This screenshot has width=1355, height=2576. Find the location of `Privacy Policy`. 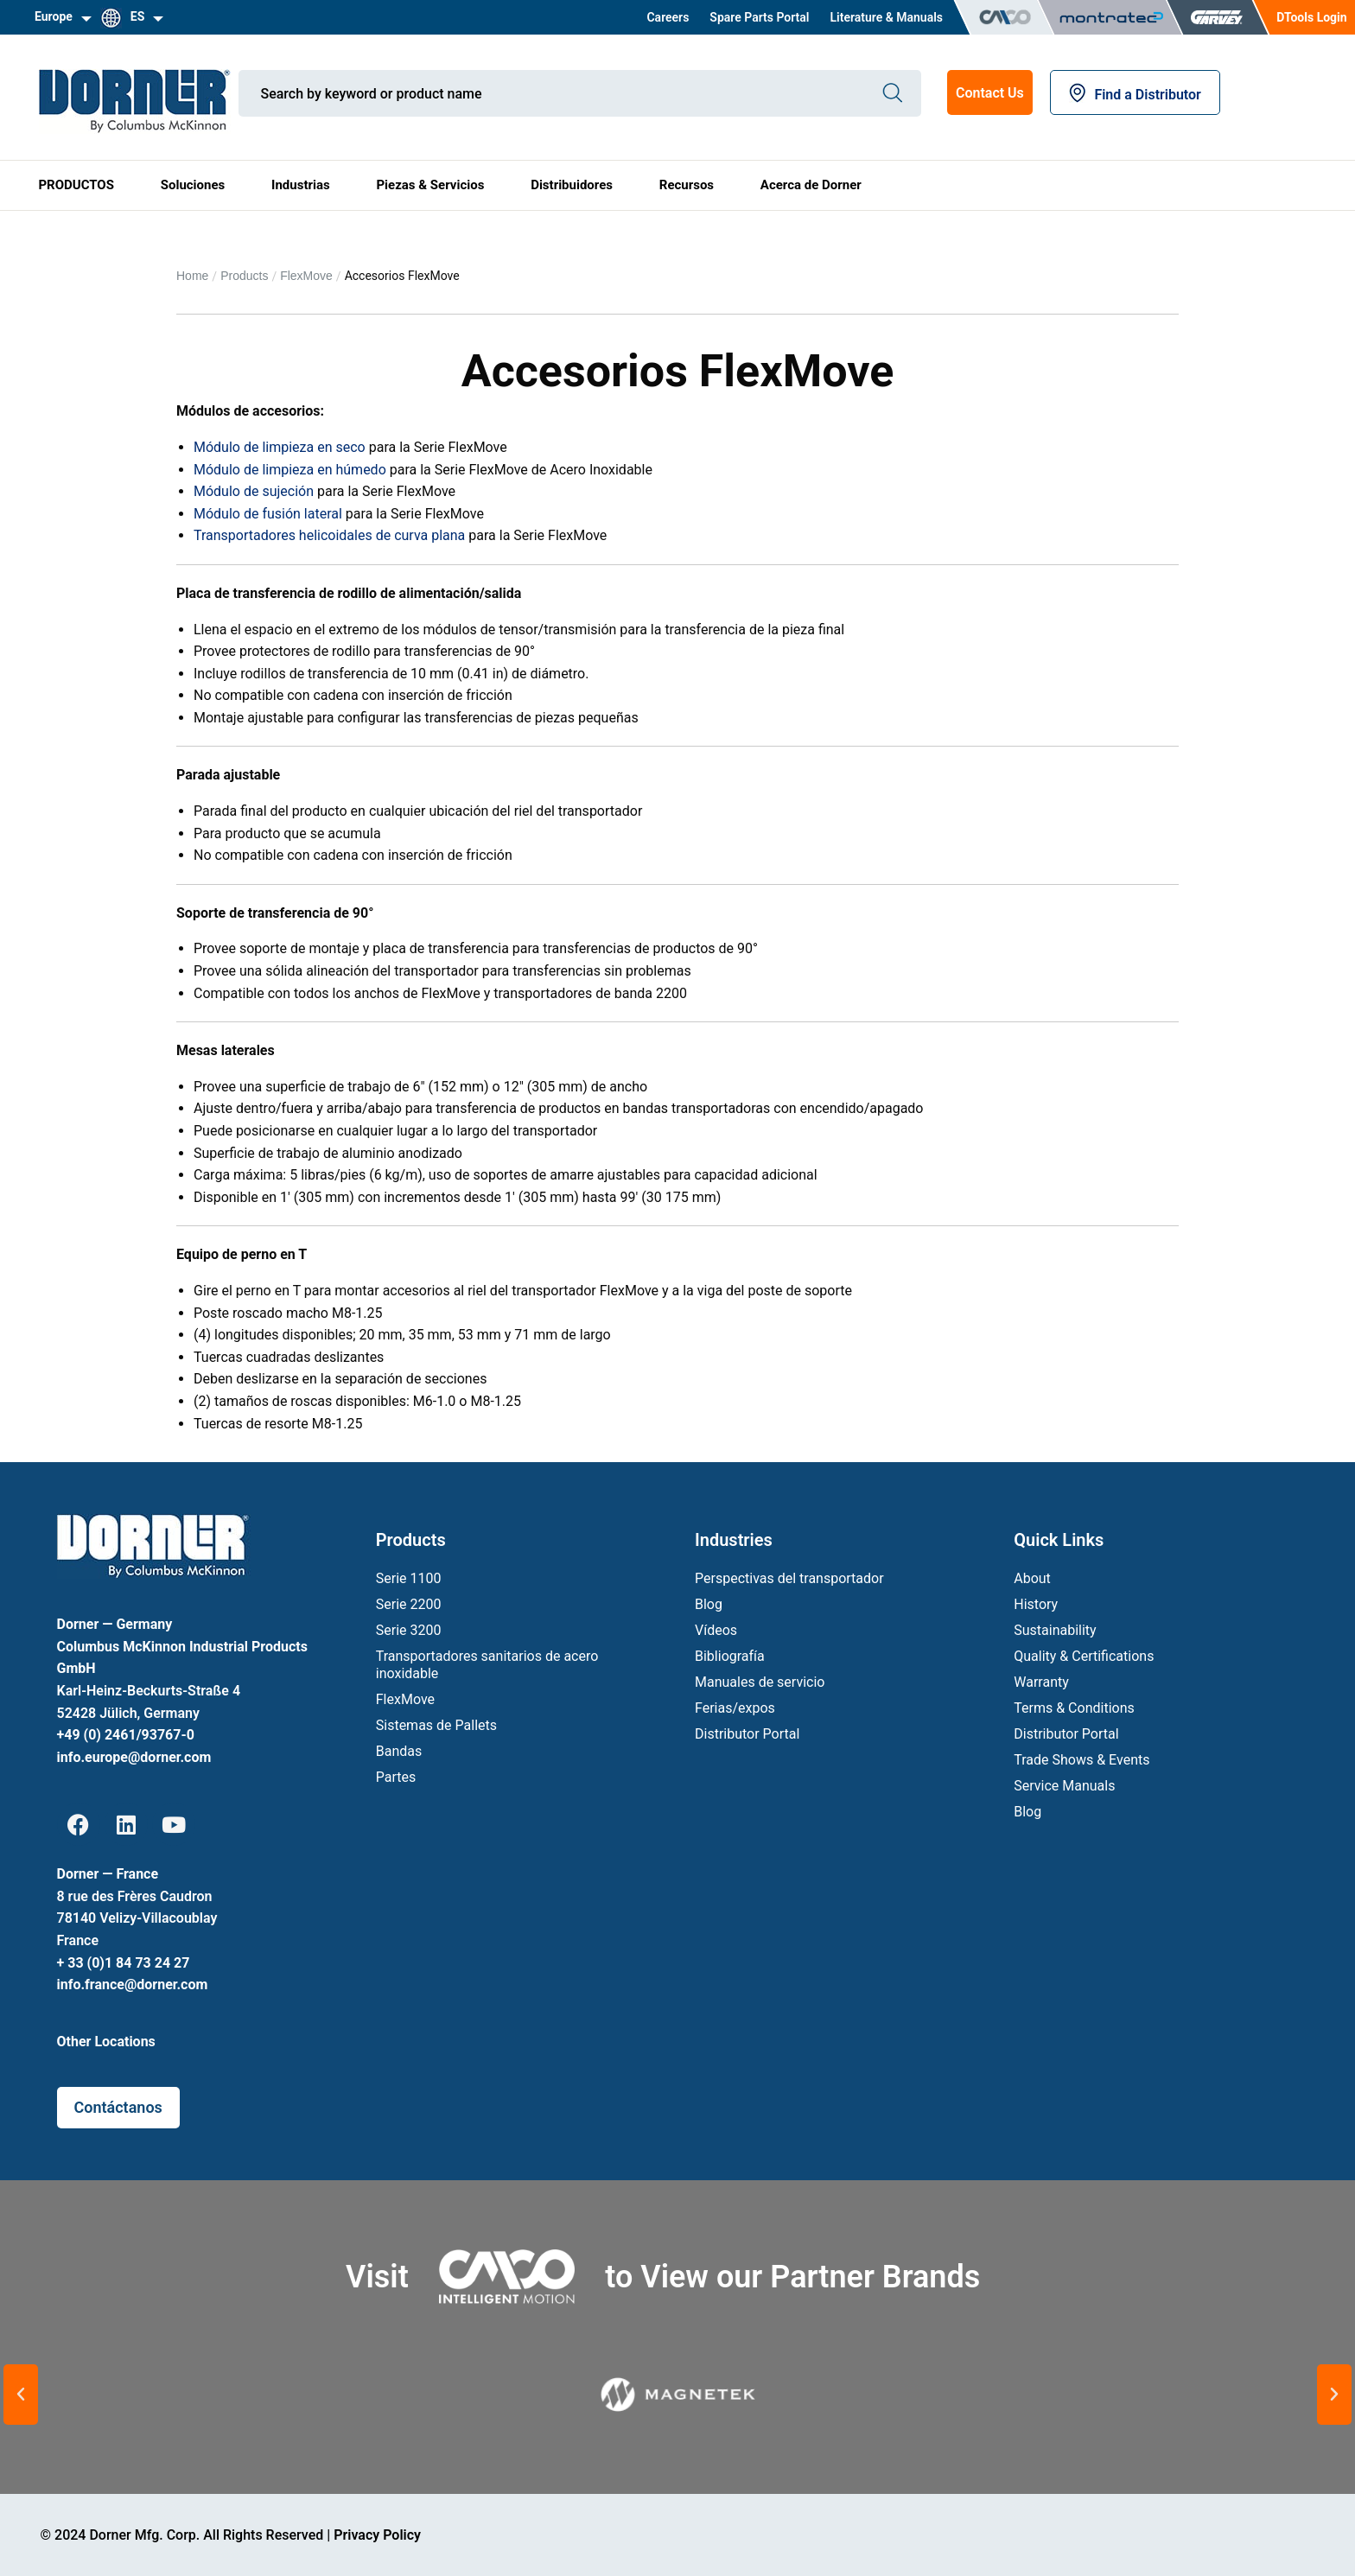

Privacy Policy is located at coordinates (377, 2535).